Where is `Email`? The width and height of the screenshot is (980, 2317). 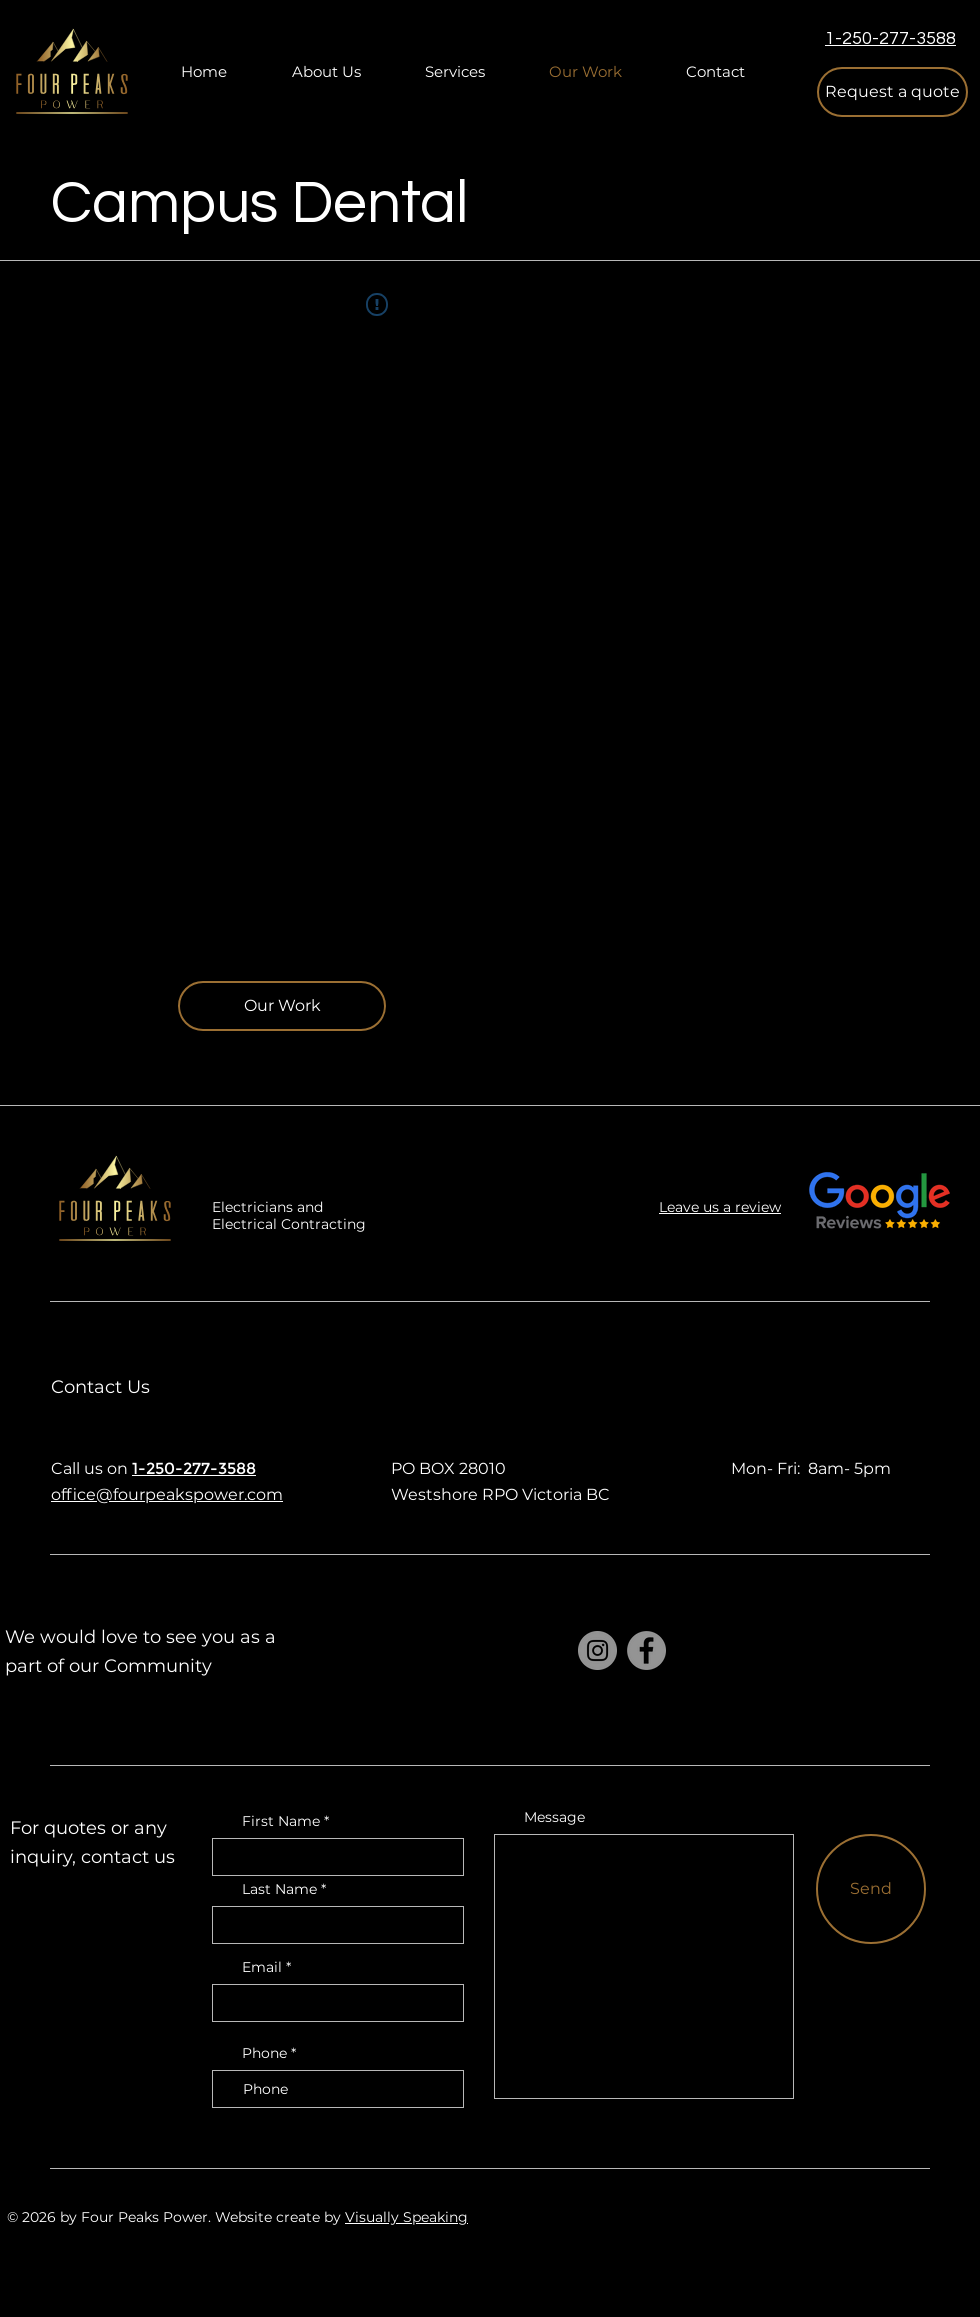
Email is located at coordinates (262, 1967).